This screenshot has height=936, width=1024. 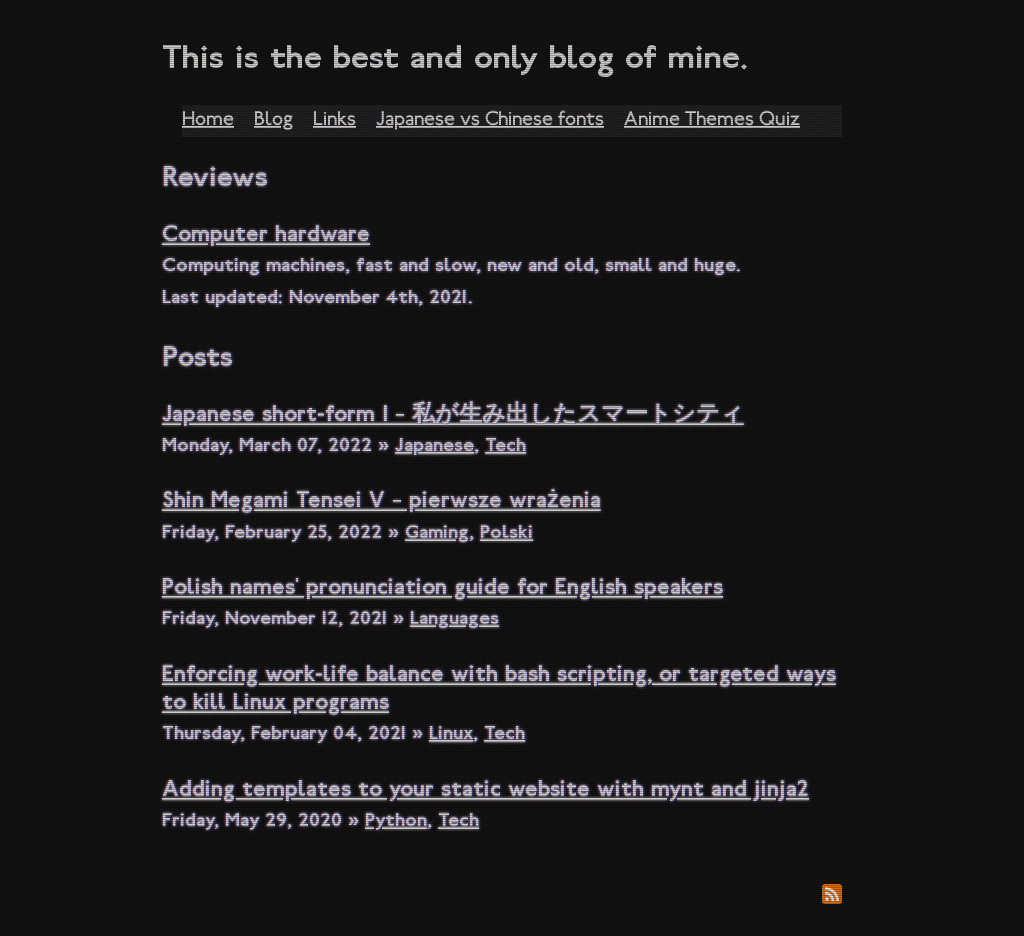 I want to click on Japanese vs Chinese fonts, so click(x=490, y=120).